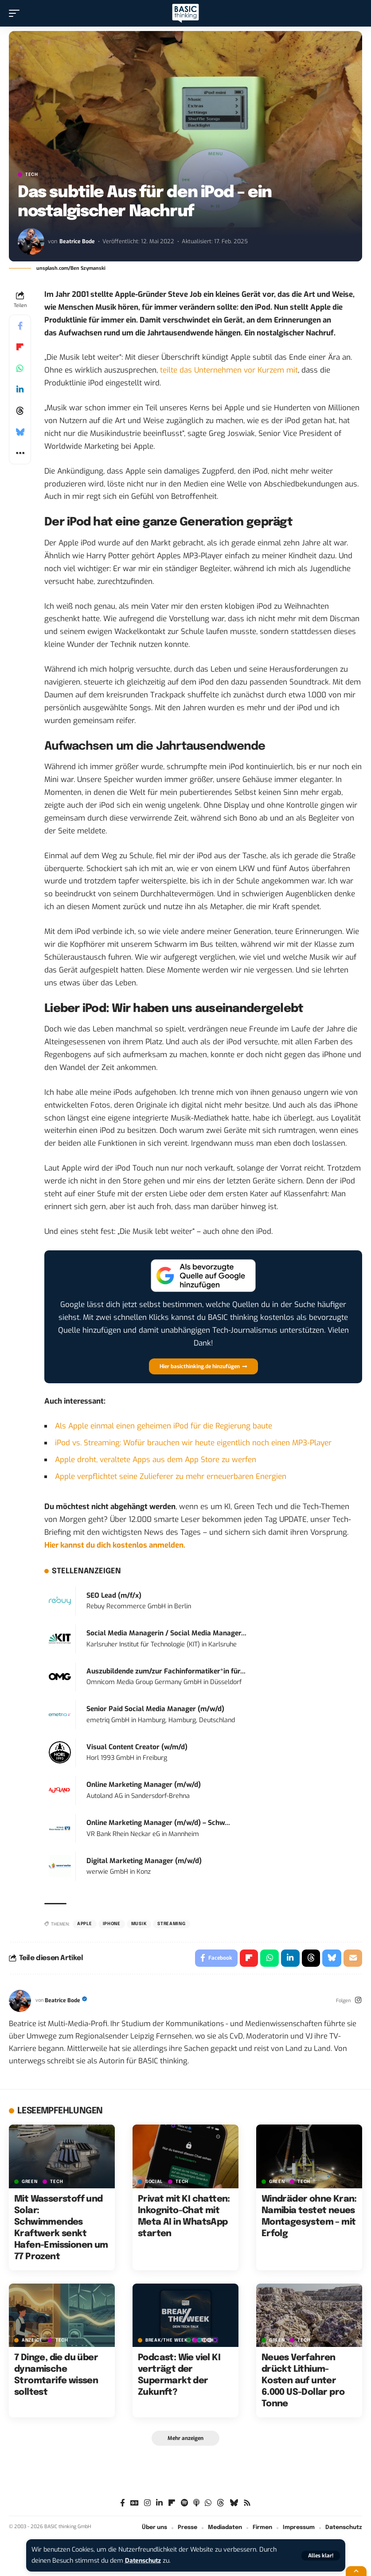 The width and height of the screenshot is (371, 2576). I want to click on Datenschutz, so click(144, 2561).